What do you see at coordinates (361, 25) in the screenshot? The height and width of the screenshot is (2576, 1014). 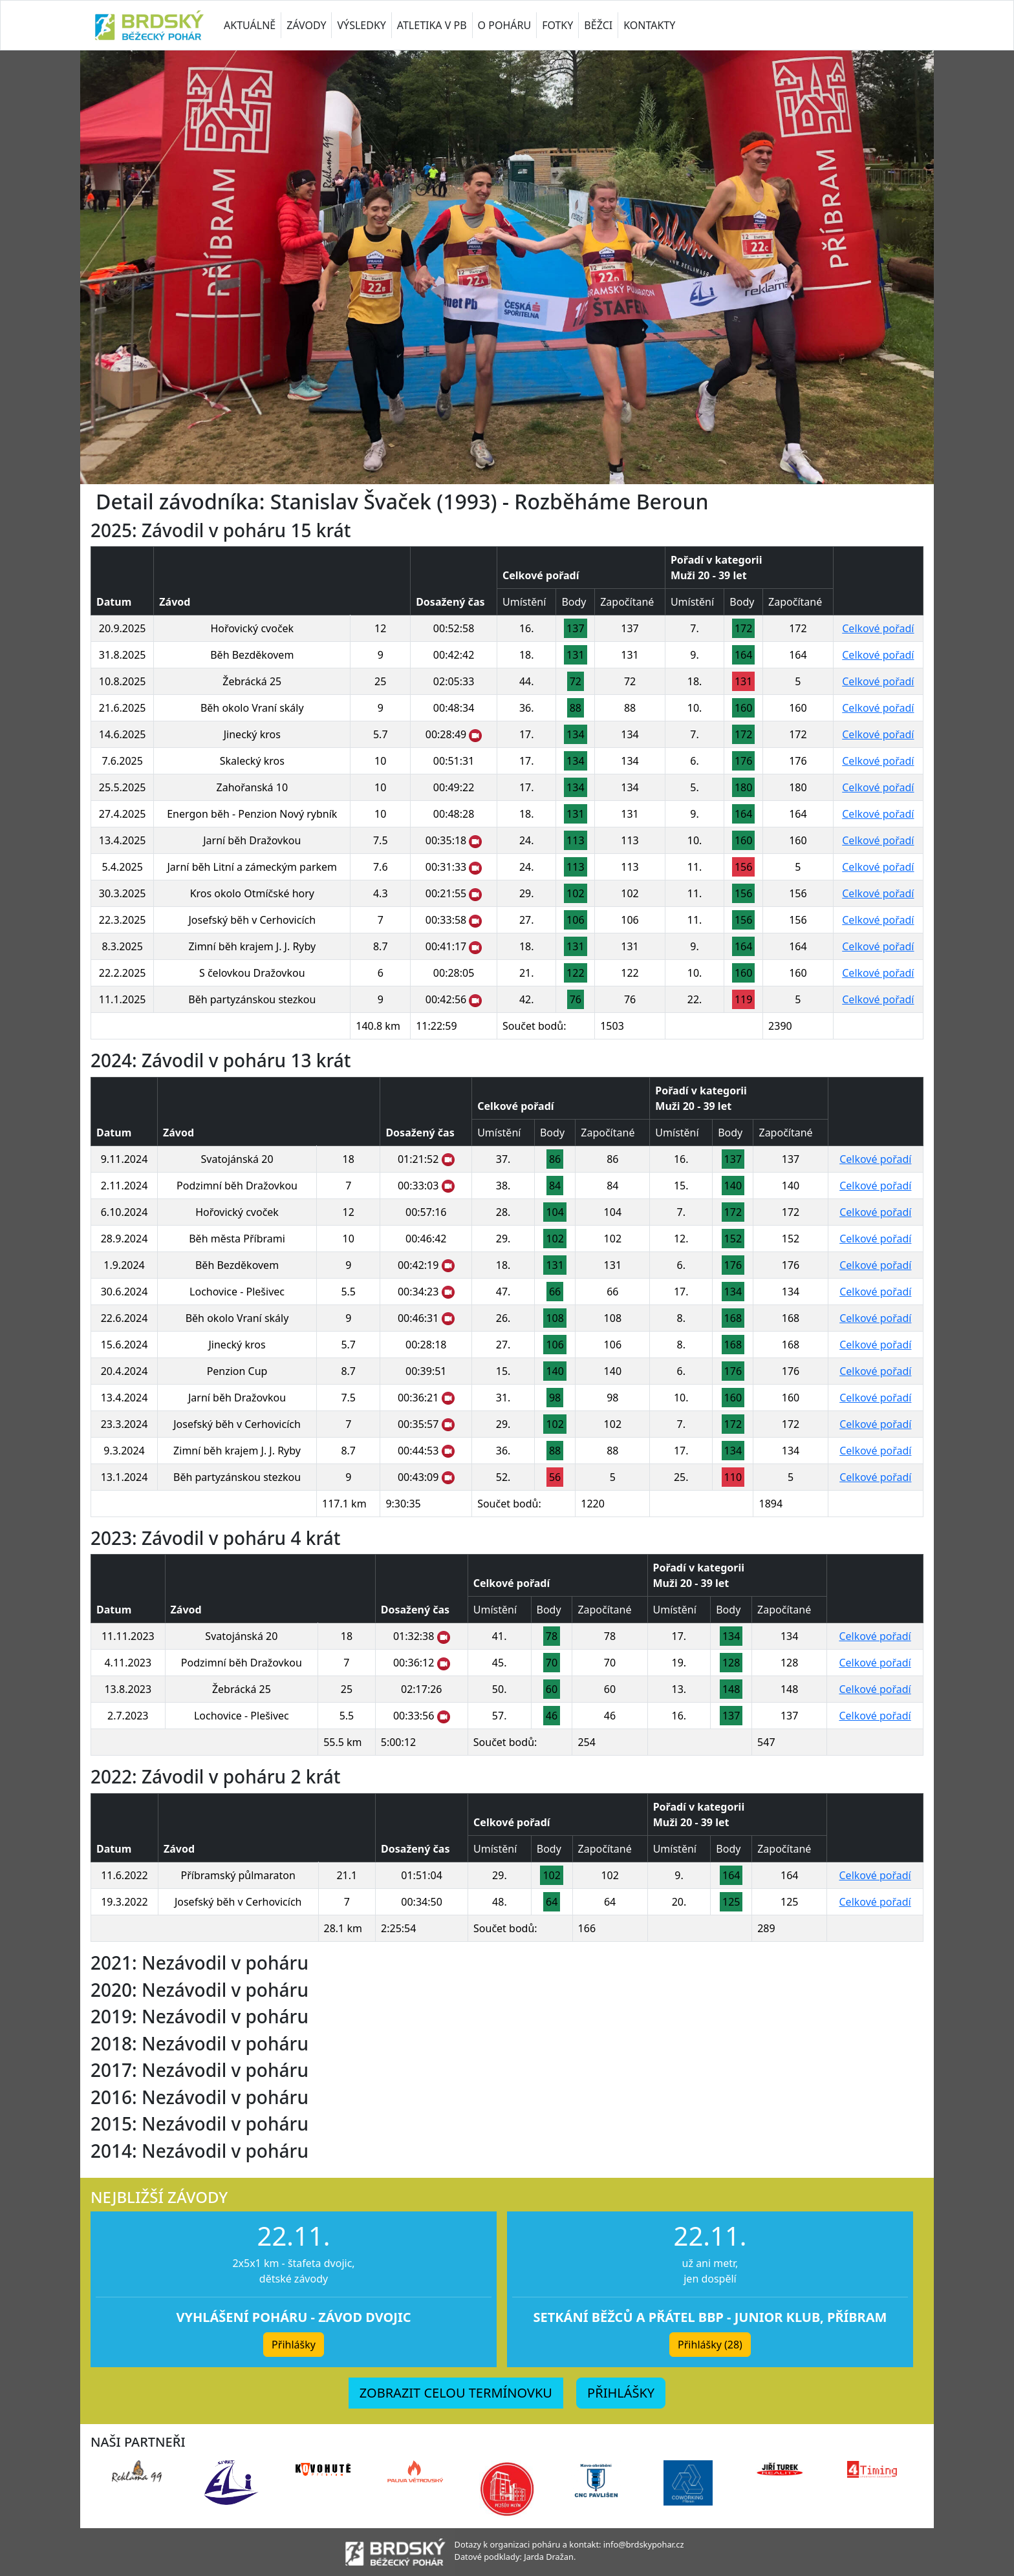 I see `VÝSLEDKY` at bounding box center [361, 25].